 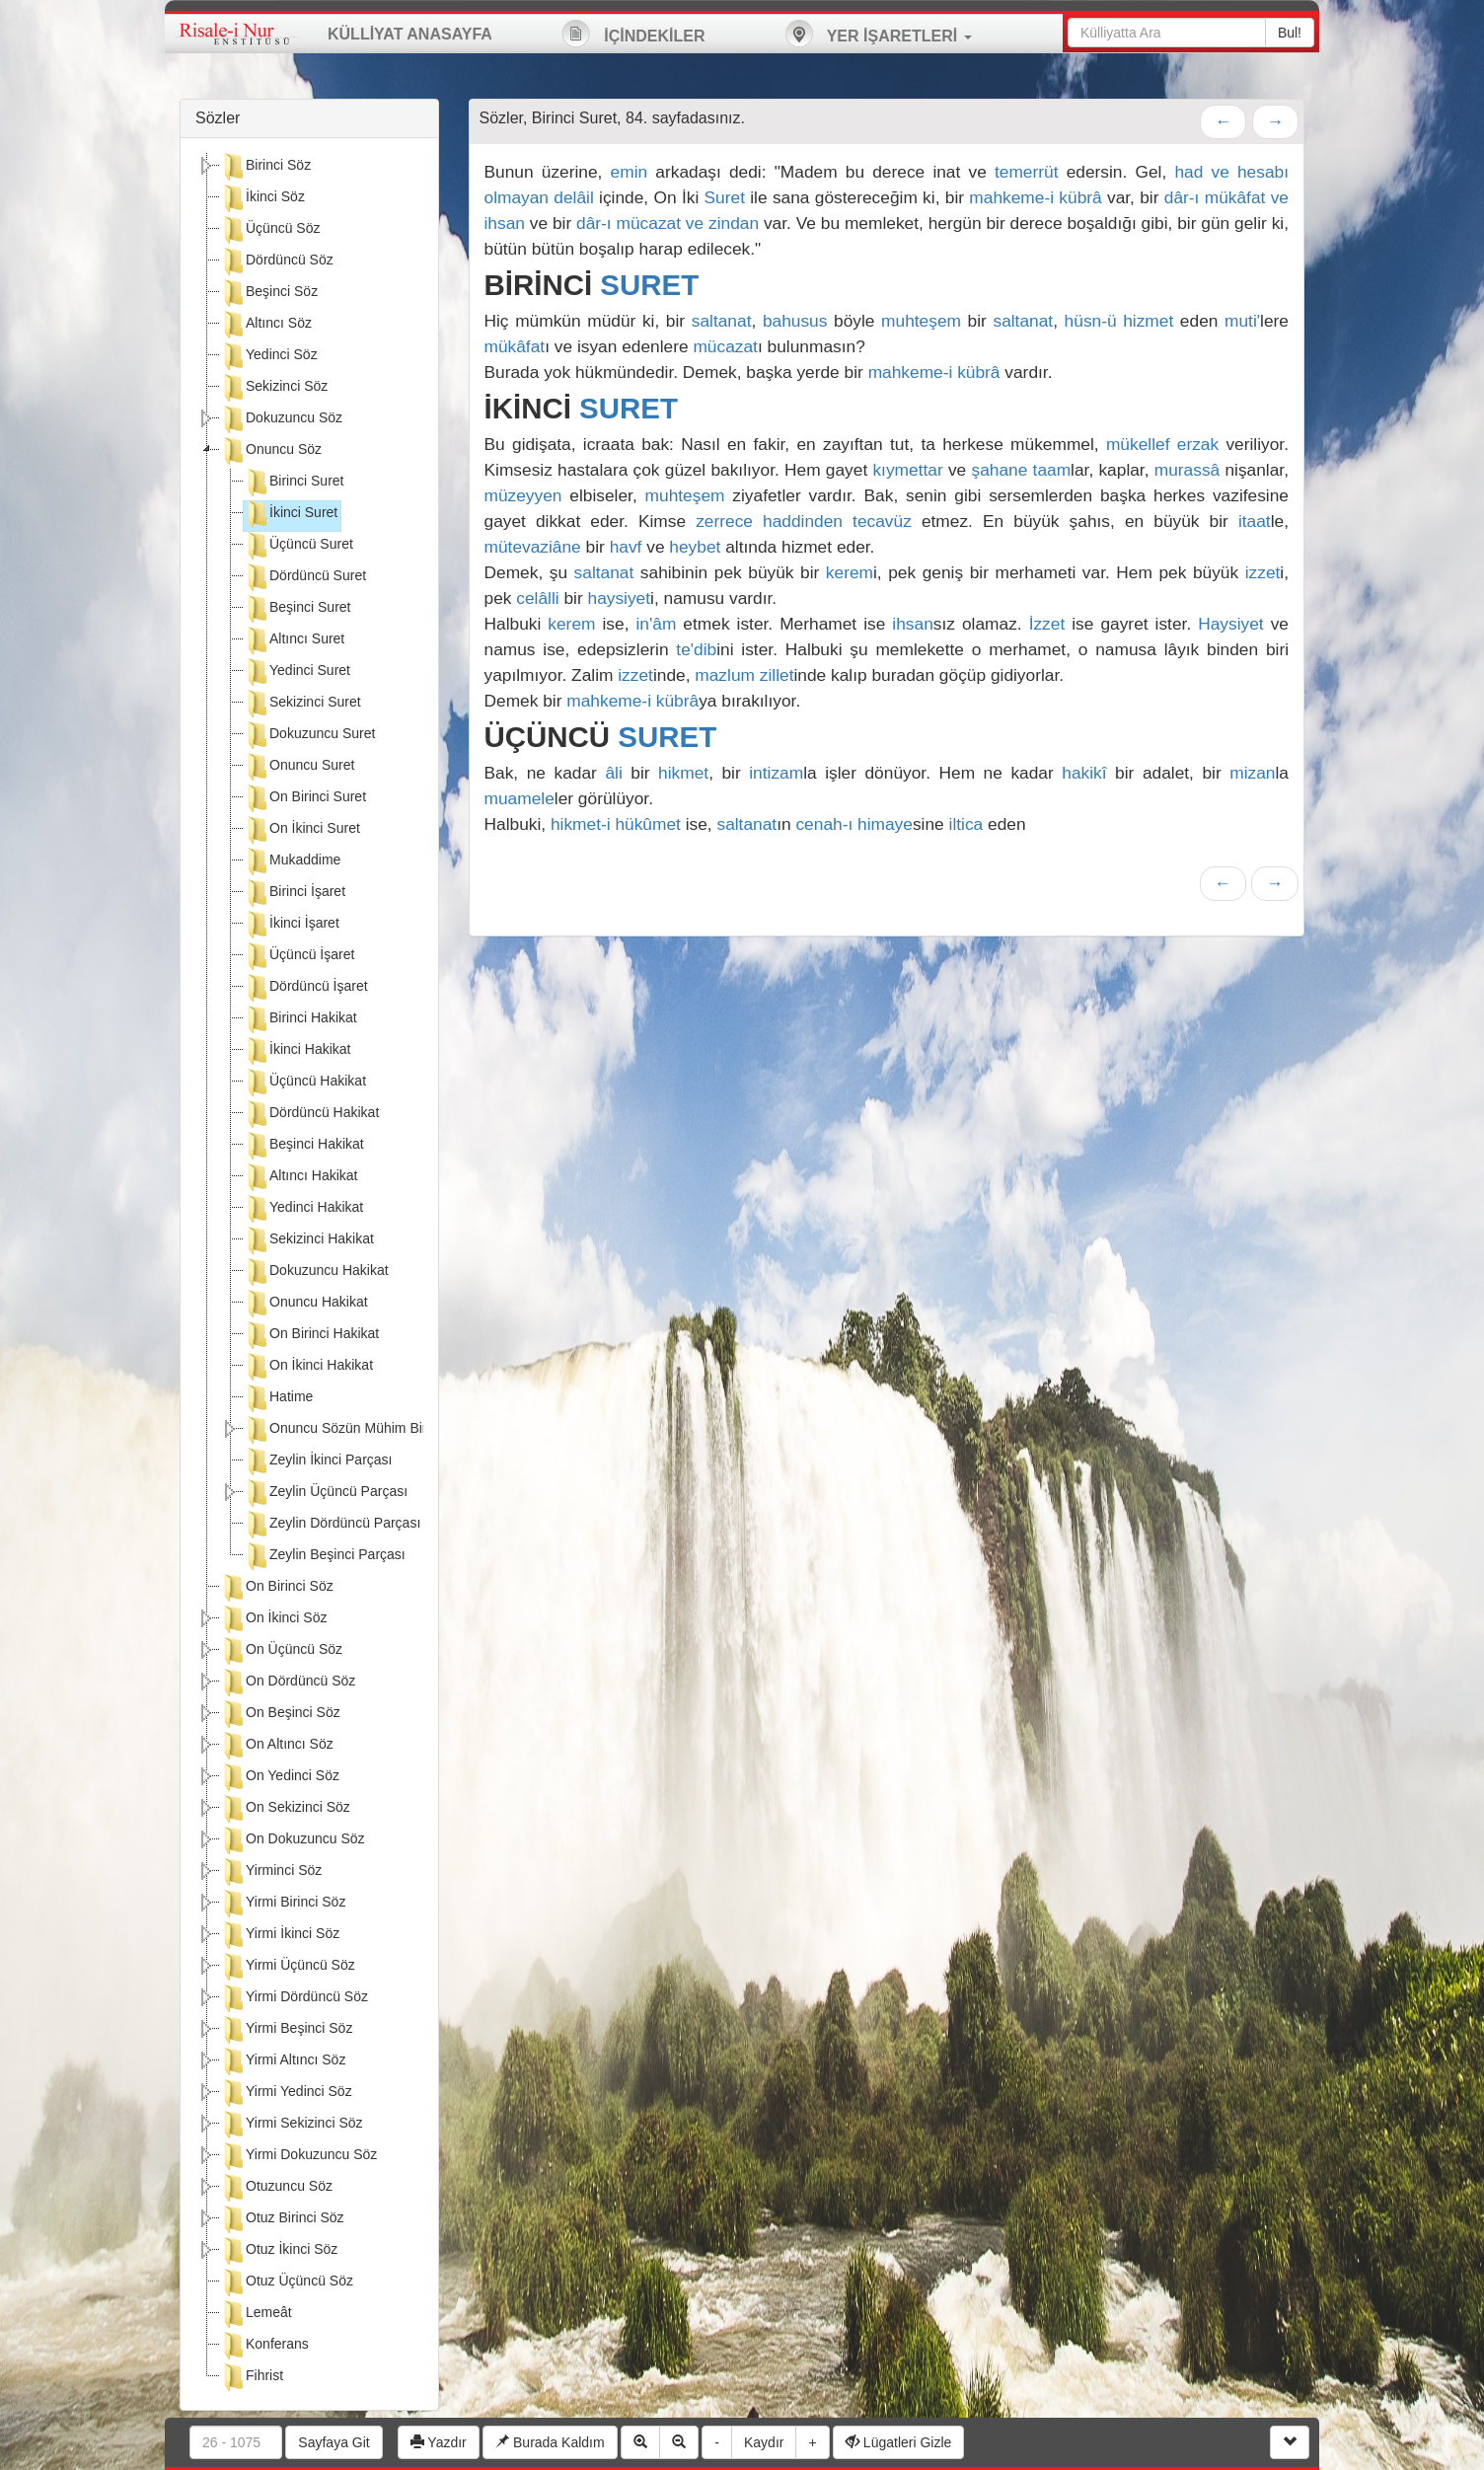 What do you see at coordinates (305, 798) in the screenshot?
I see `On Birinci Suret` at bounding box center [305, 798].